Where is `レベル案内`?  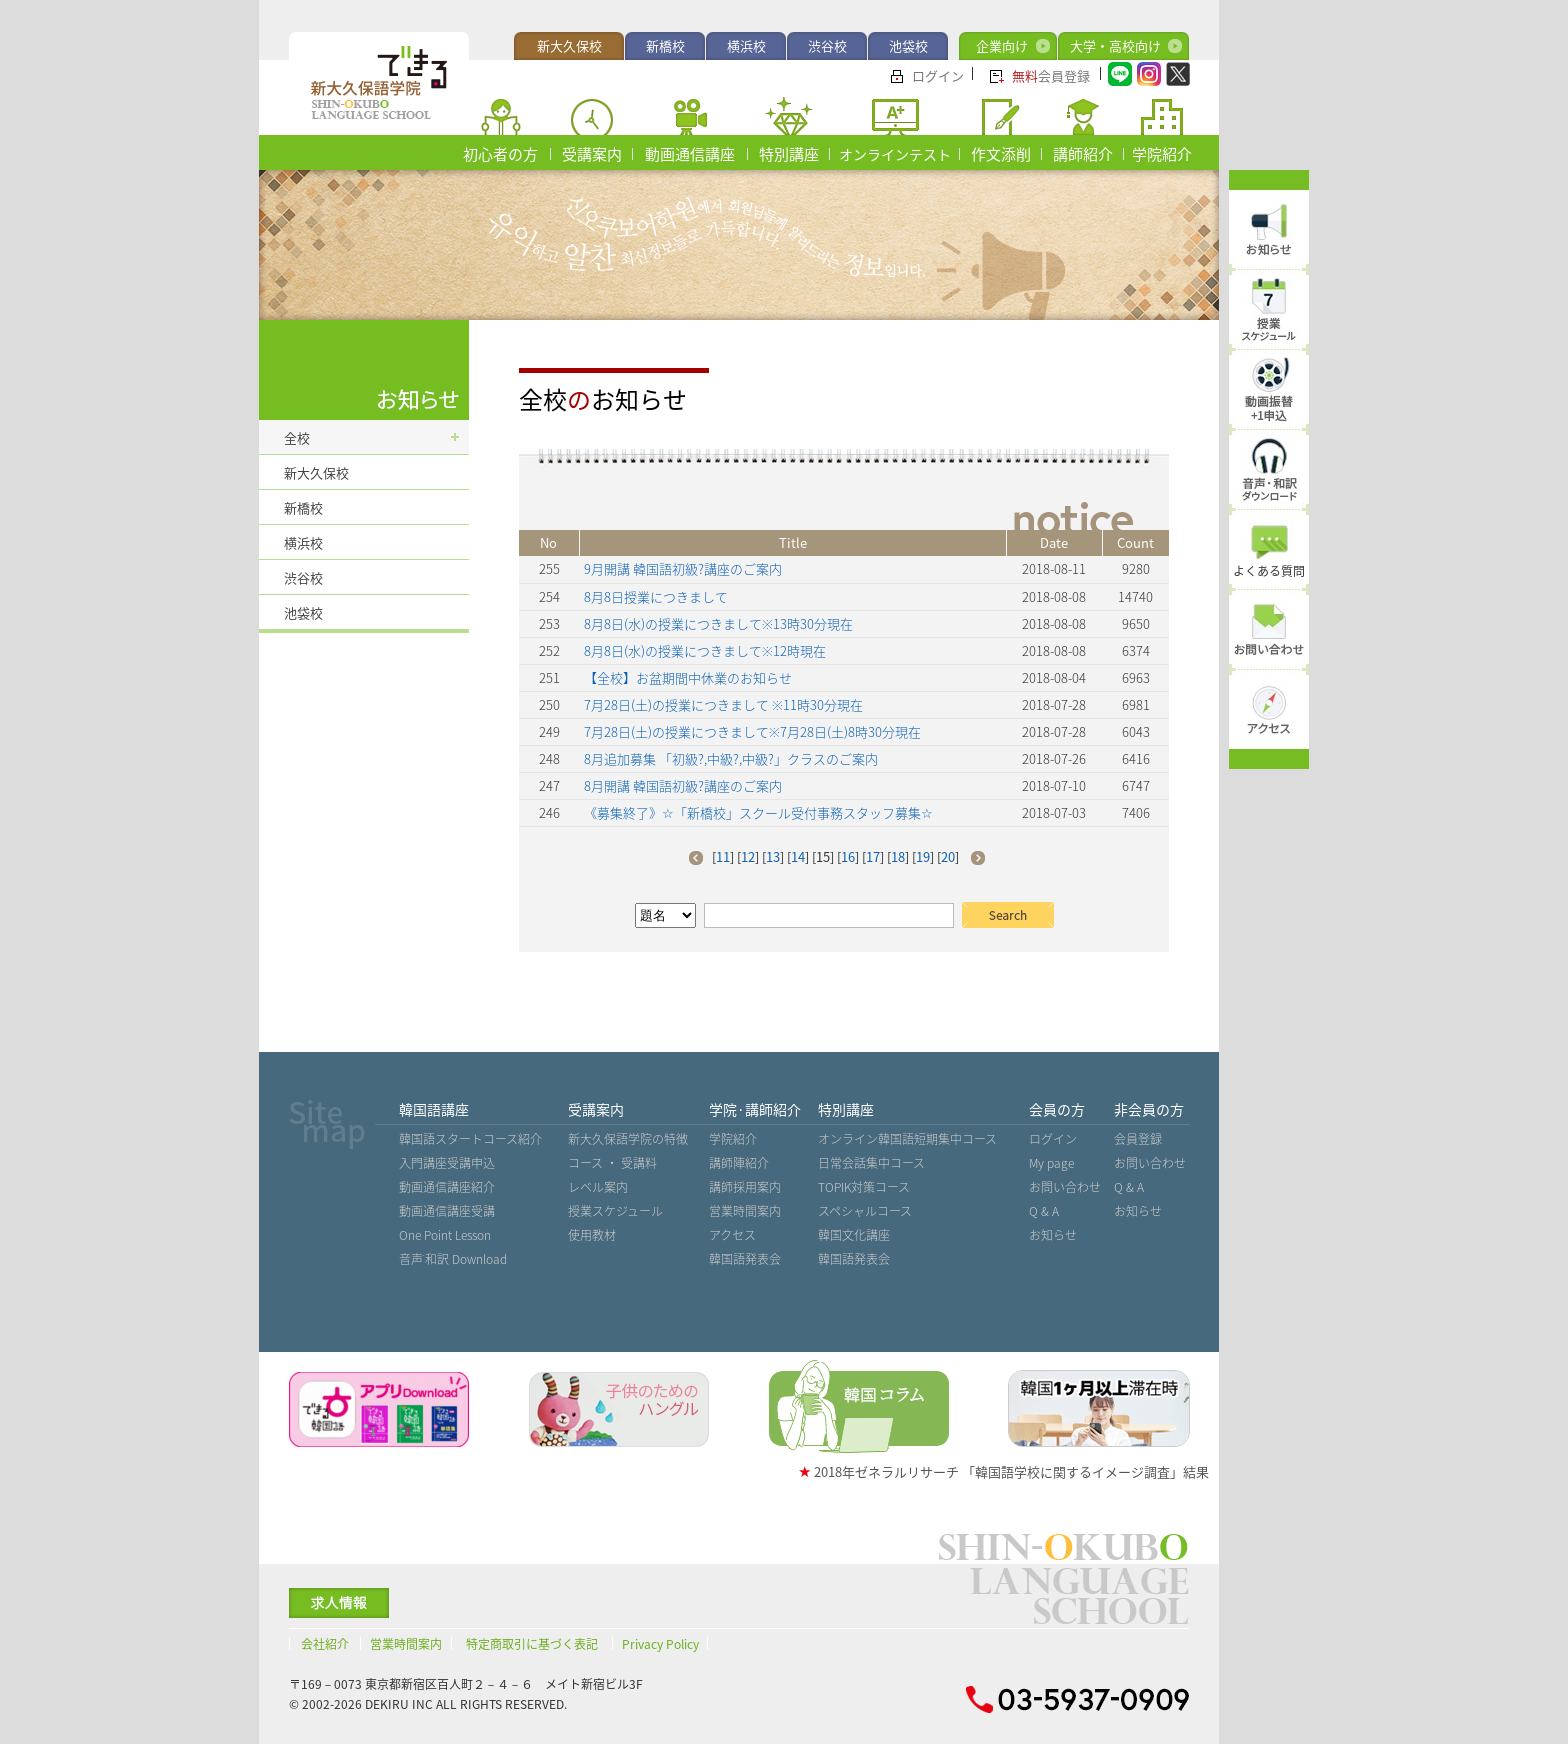 レベル案内 is located at coordinates (598, 1187).